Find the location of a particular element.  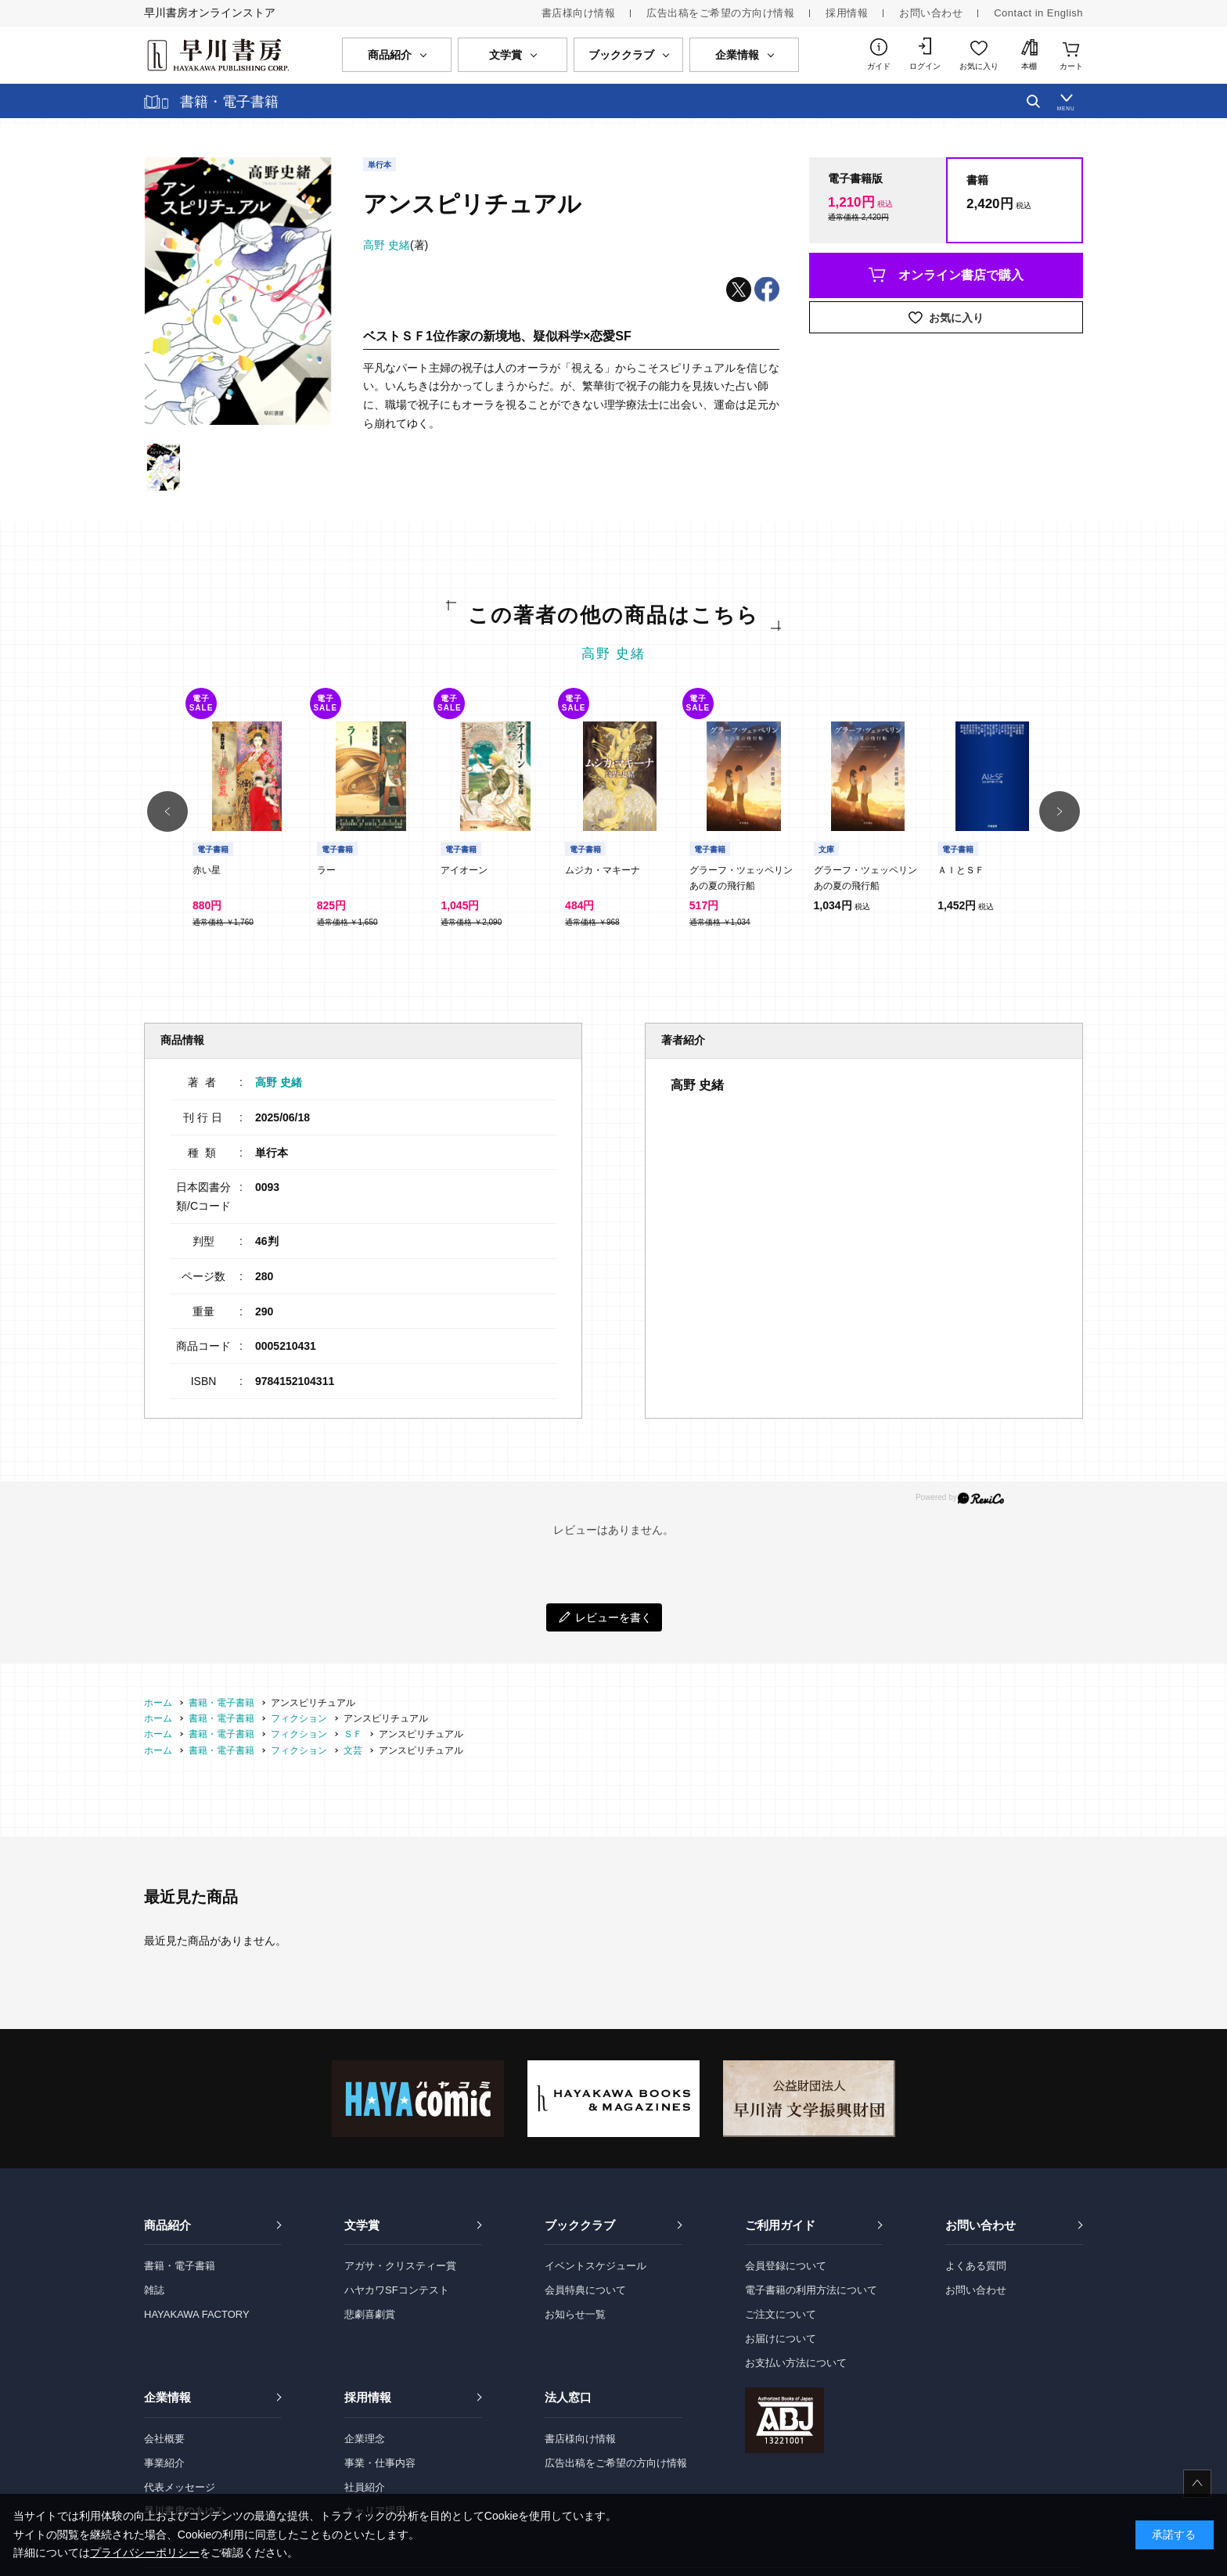

ハヤカワSFコンテスト is located at coordinates (396, 2290).